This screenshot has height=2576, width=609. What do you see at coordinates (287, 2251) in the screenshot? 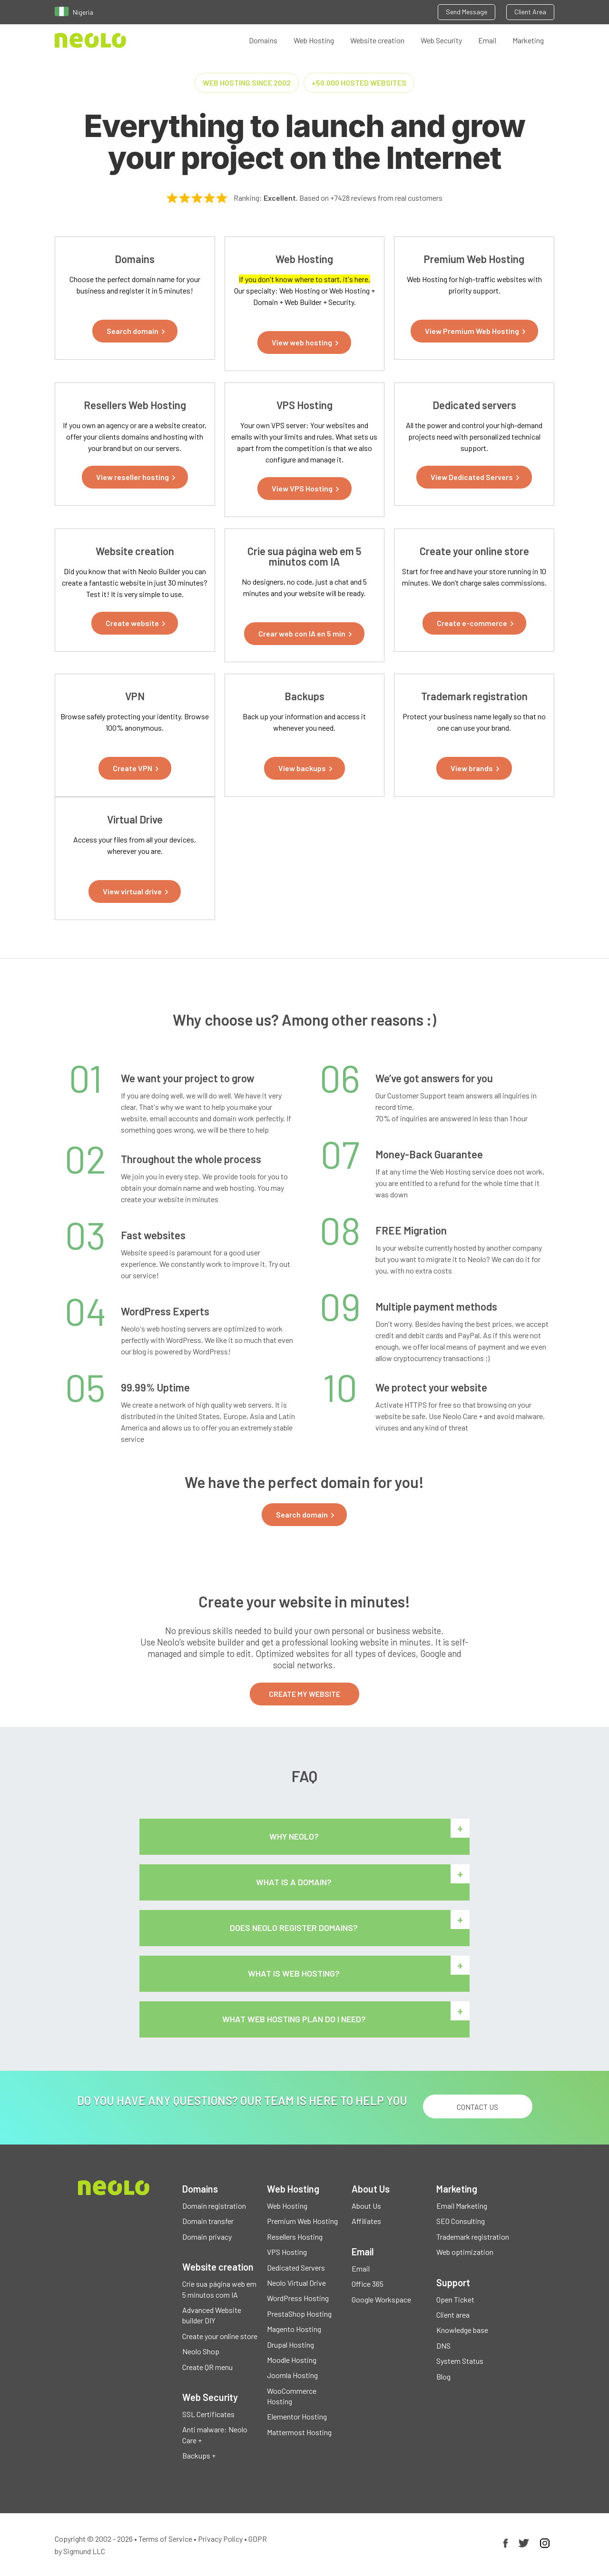
I see `VPS Hosting` at bounding box center [287, 2251].